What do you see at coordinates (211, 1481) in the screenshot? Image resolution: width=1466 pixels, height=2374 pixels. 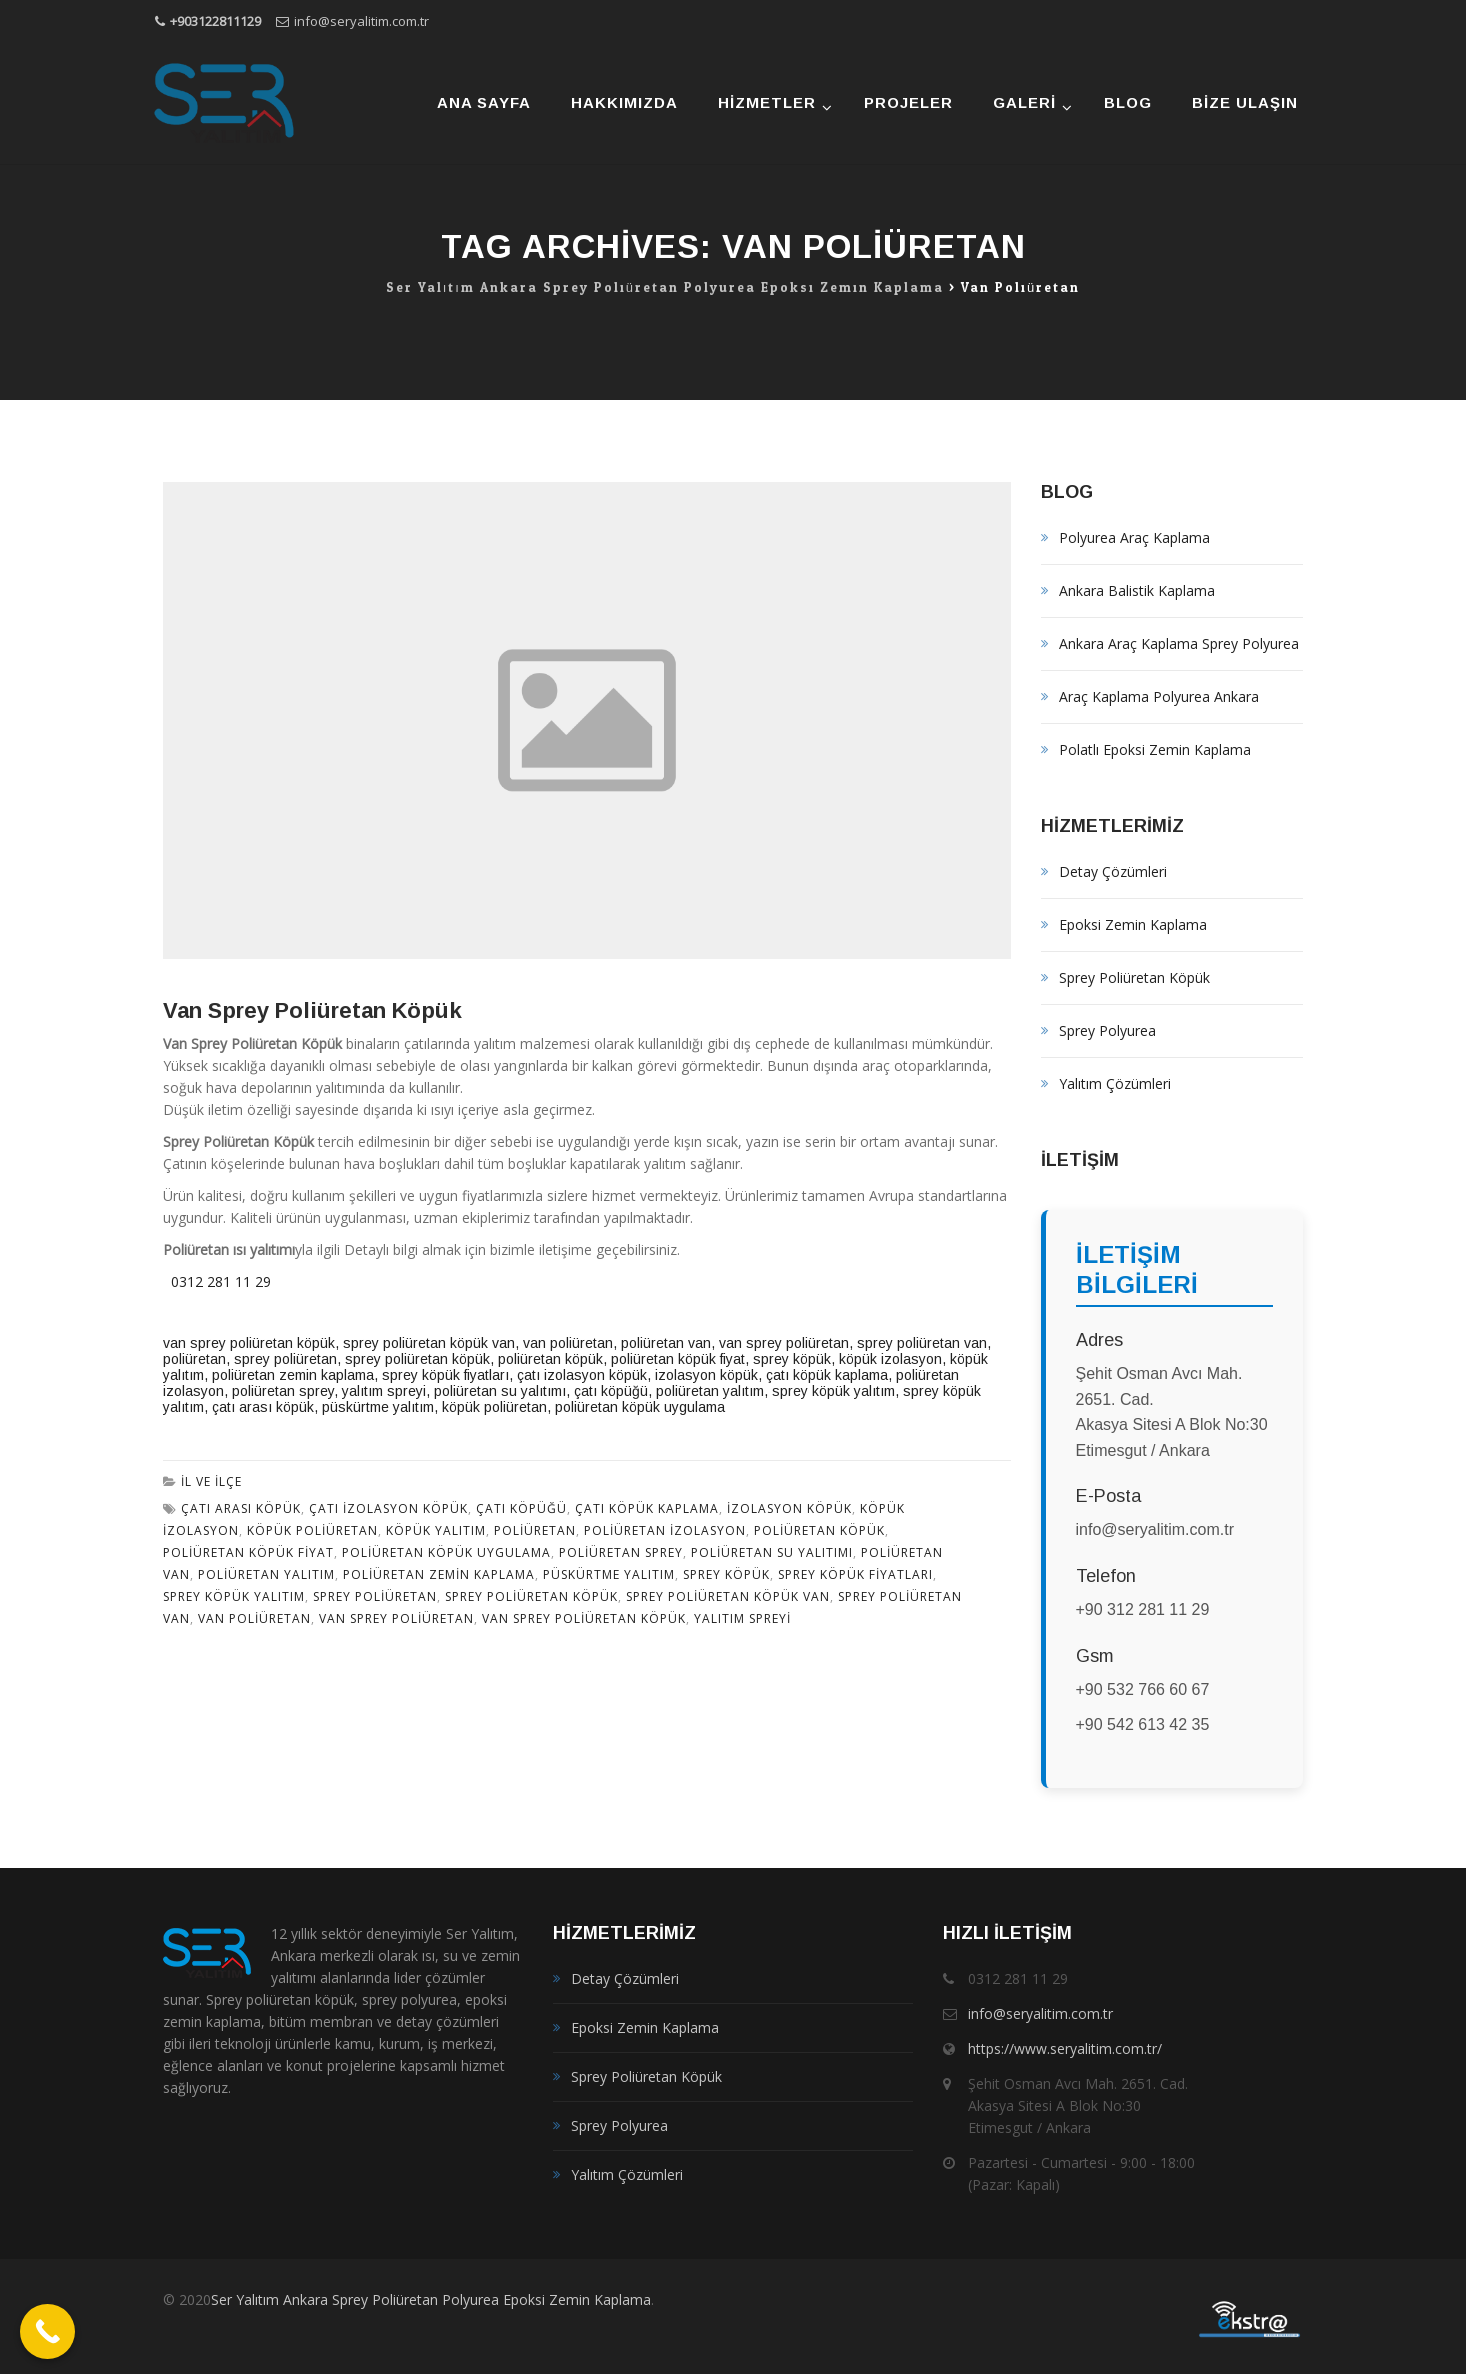 I see `İl ve İlçe` at bounding box center [211, 1481].